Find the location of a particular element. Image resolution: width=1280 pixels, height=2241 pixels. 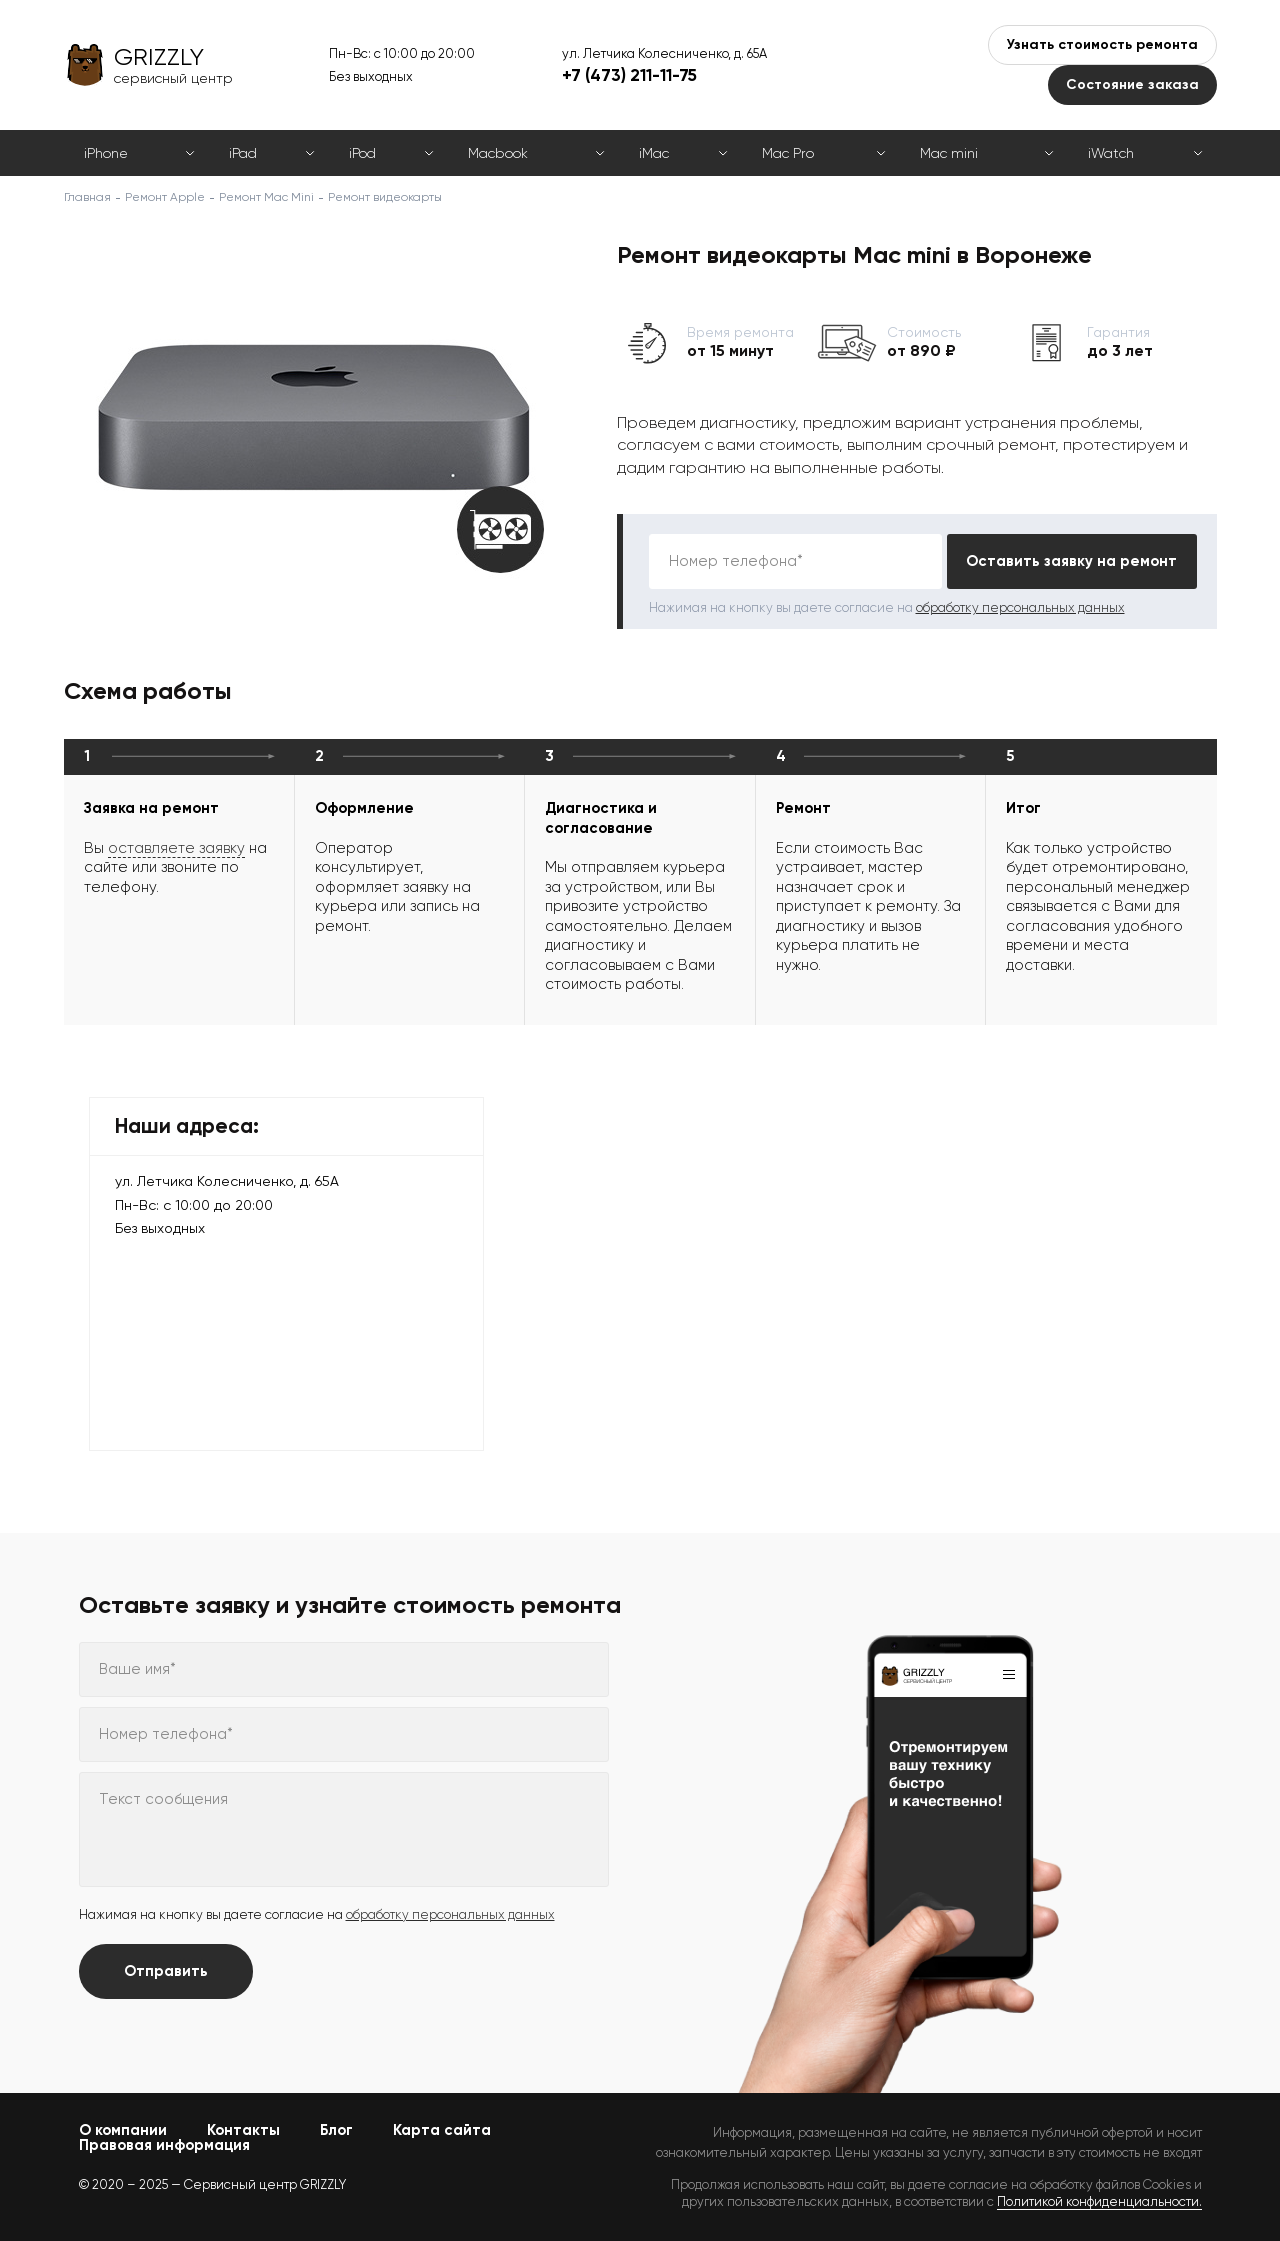

Состояние заказа is located at coordinates (1132, 84).